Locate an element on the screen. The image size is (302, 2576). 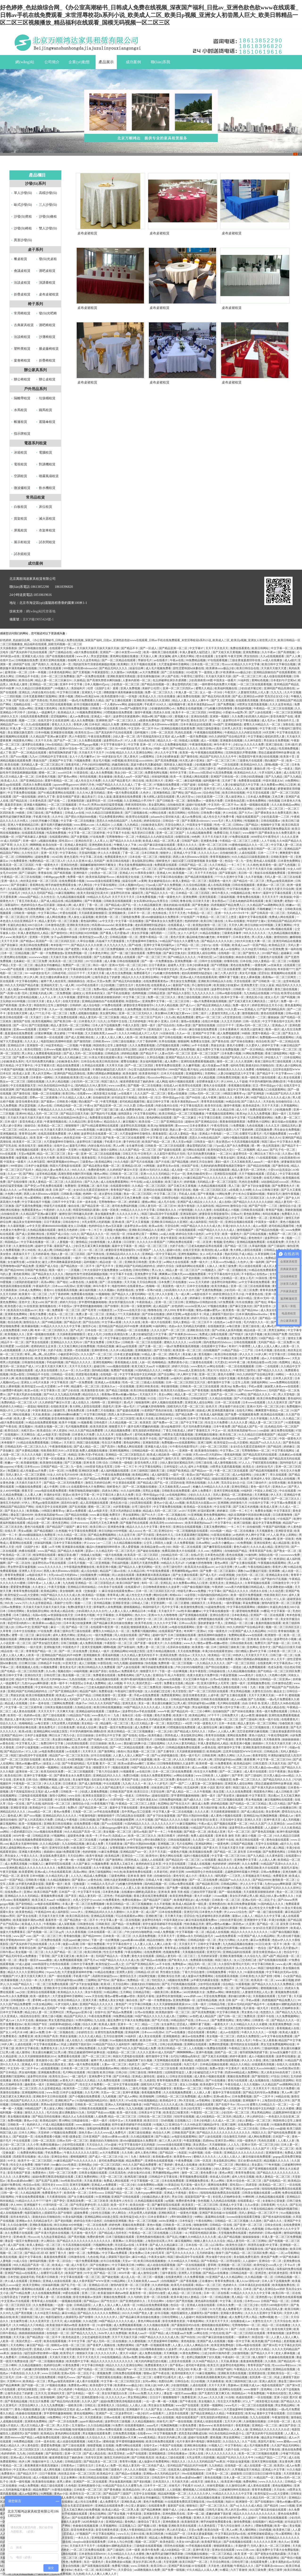
国产亚韩 is located at coordinates (202, 1539).